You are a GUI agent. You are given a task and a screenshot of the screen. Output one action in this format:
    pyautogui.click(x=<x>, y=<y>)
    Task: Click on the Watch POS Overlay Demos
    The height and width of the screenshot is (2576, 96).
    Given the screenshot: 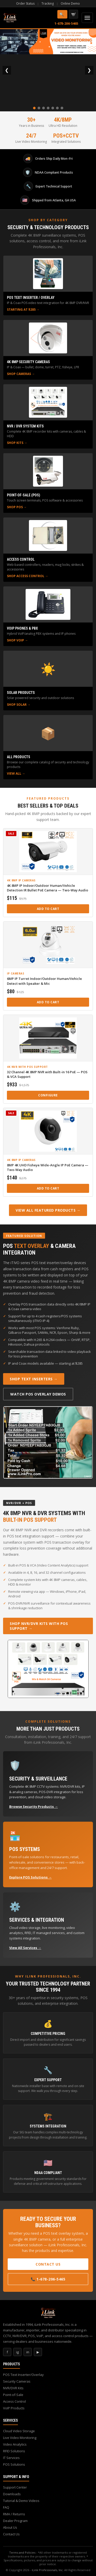 What is the action you would take?
    pyautogui.click(x=38, y=1394)
    